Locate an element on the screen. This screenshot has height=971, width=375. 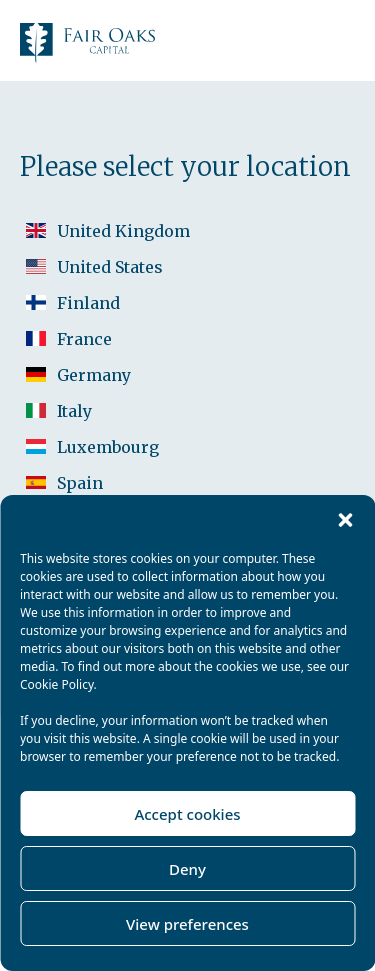
Luxembourg is located at coordinates (108, 447).